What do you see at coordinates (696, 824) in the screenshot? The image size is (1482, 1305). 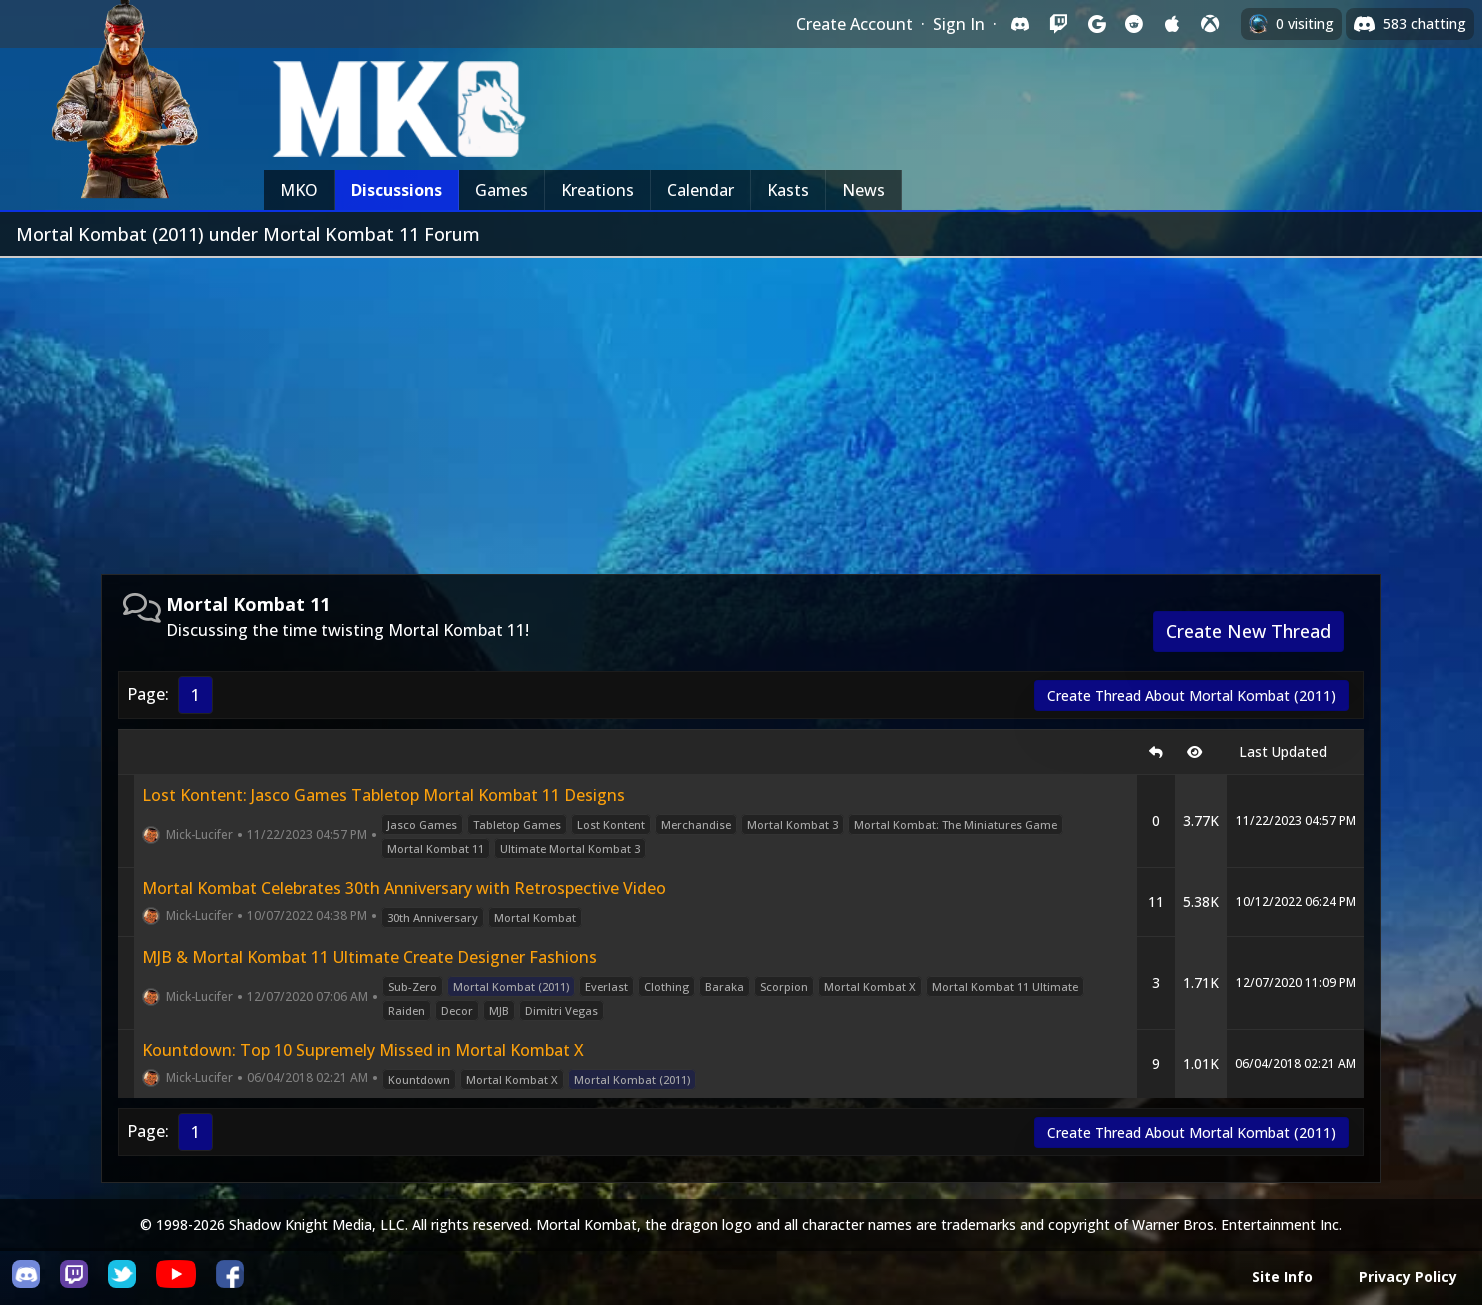 I see `Merchandise` at bounding box center [696, 824].